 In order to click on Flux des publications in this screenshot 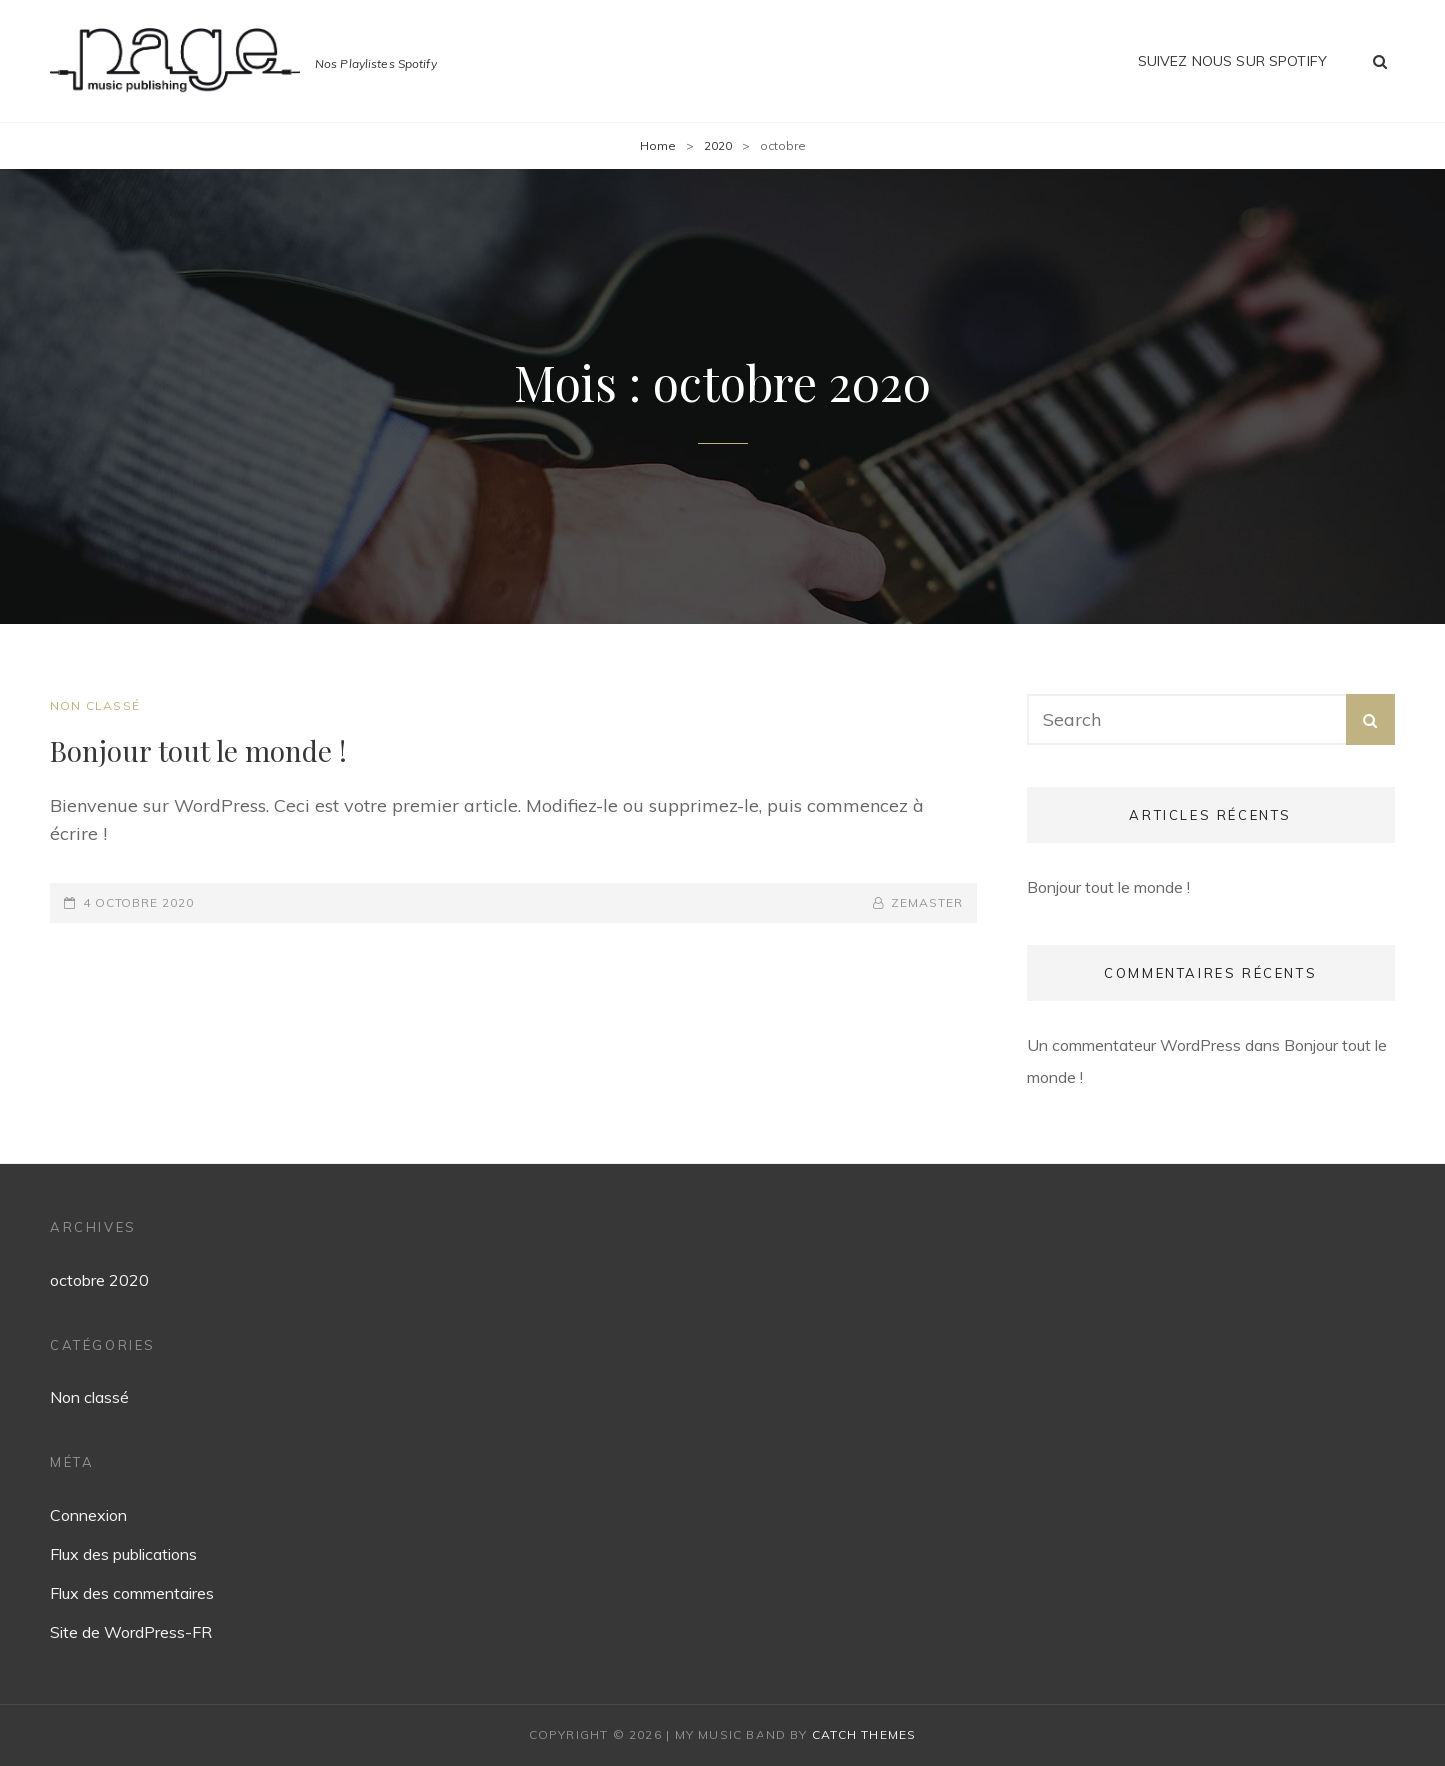, I will do `click(123, 1554)`.